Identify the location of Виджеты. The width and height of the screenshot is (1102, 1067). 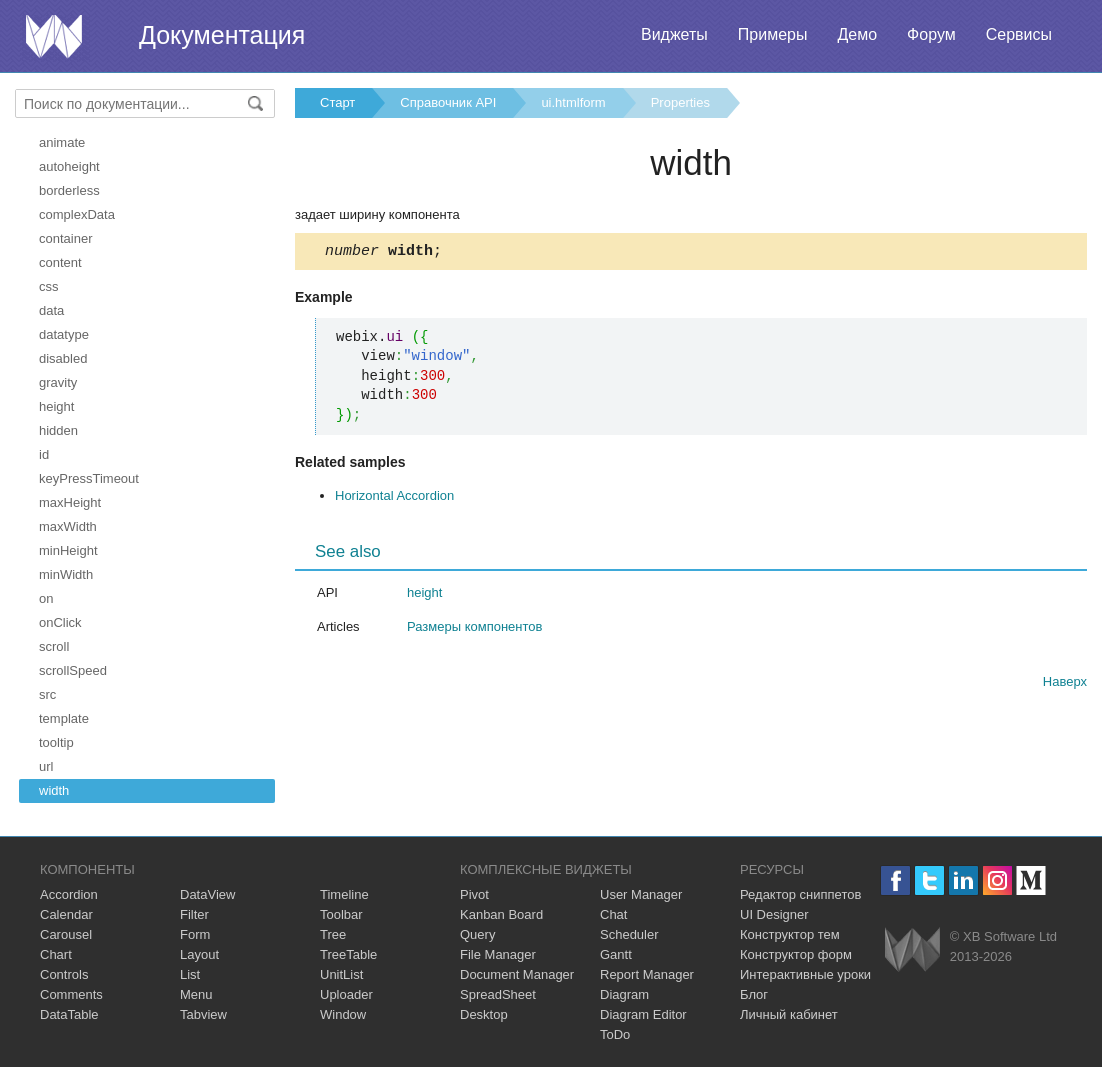
(674, 34).